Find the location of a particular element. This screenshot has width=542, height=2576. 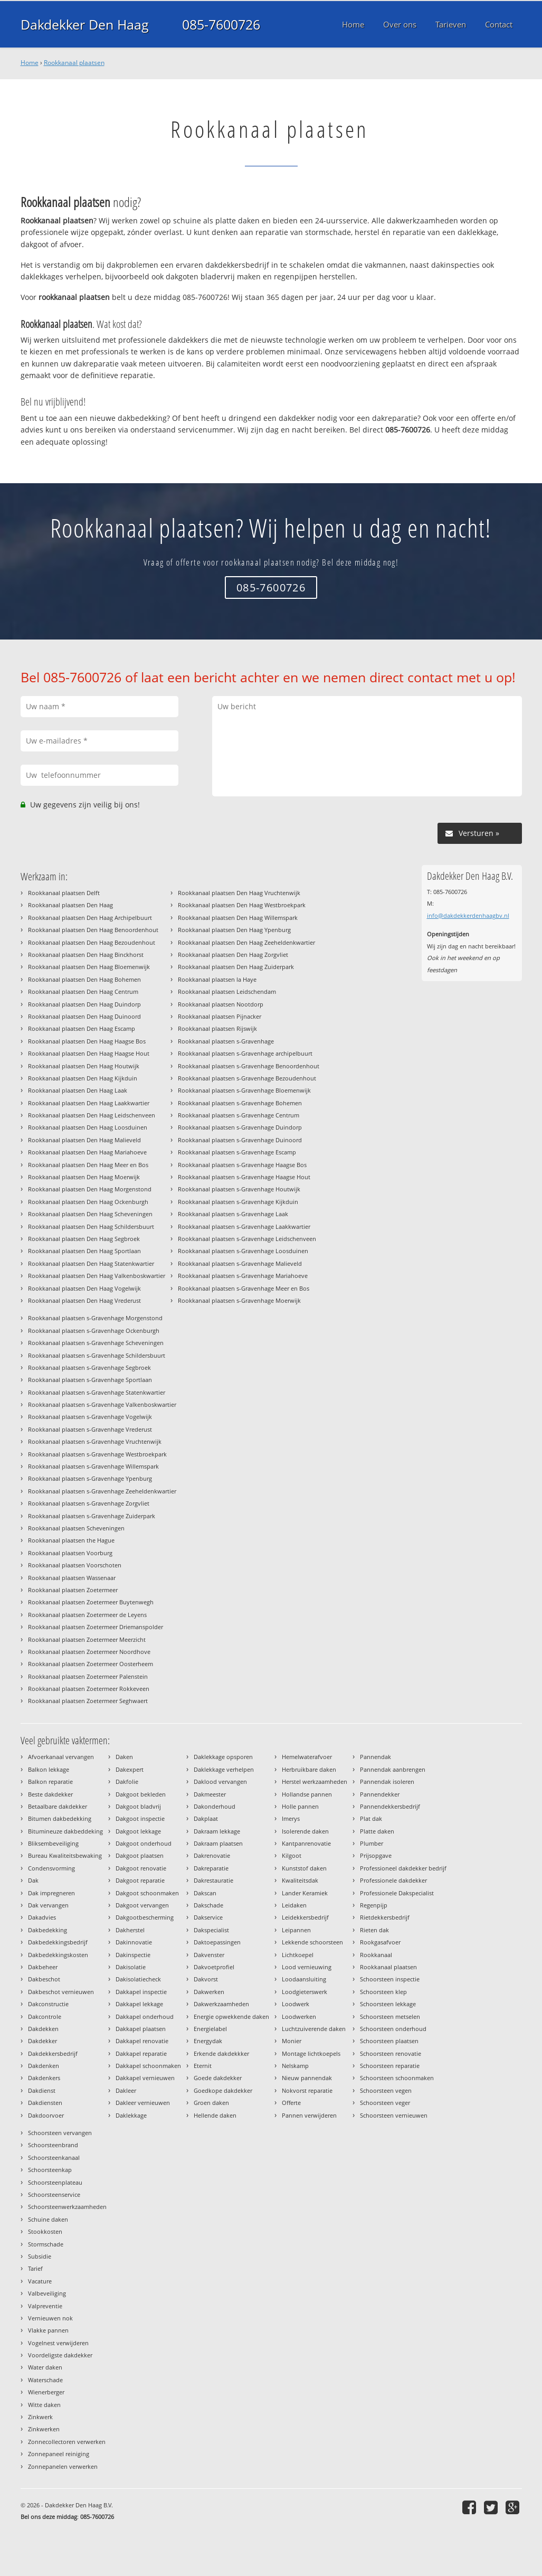

Rookkanaal plaatsen Den Haag Vogelwijk is located at coordinates (84, 1288).